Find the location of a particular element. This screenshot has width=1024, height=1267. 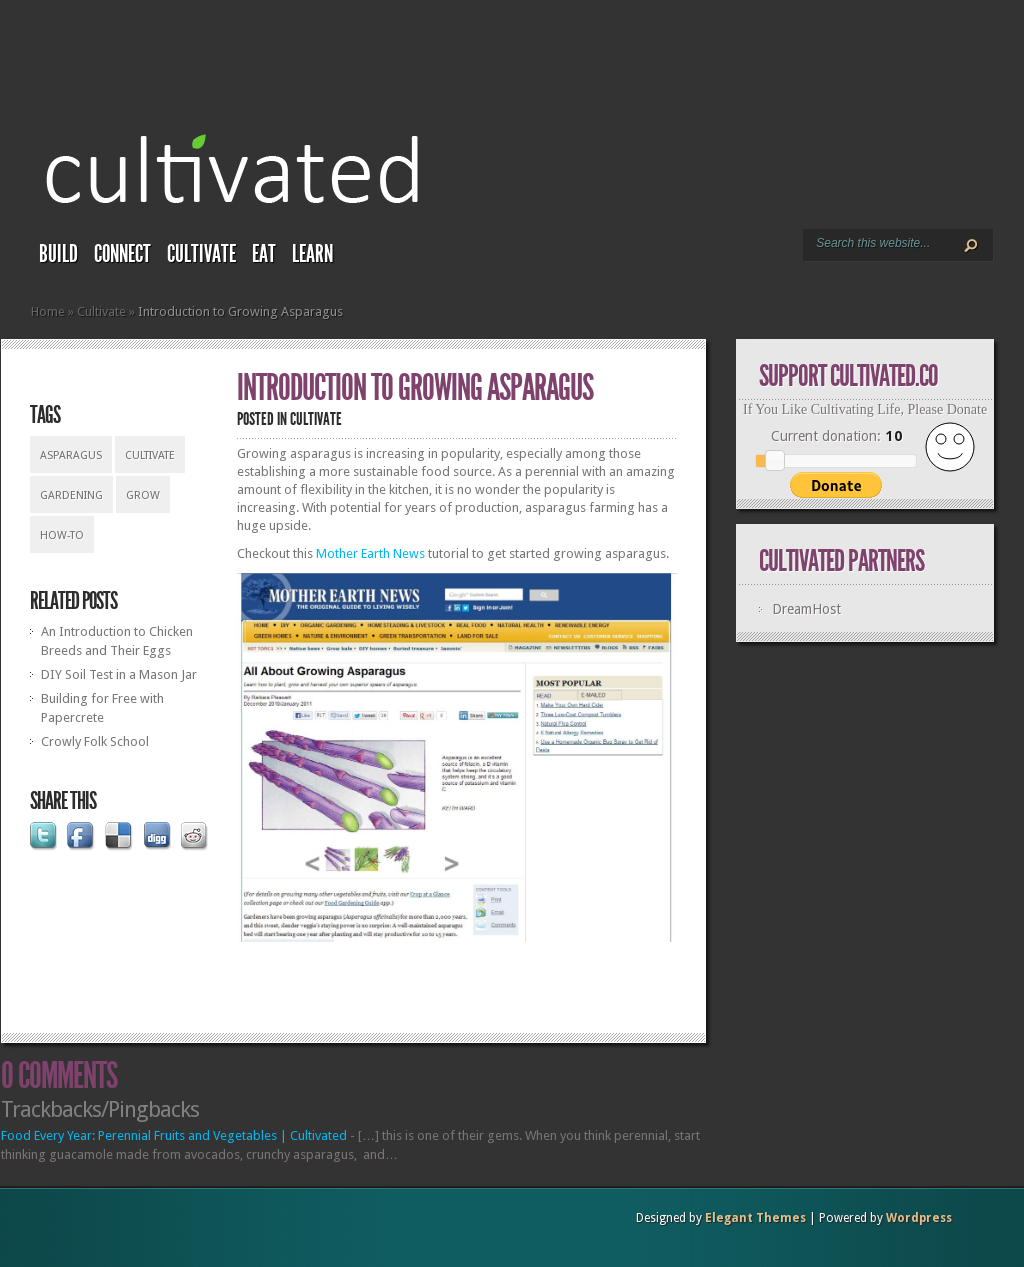

[Advertisement] is located at coordinates (471, 982).